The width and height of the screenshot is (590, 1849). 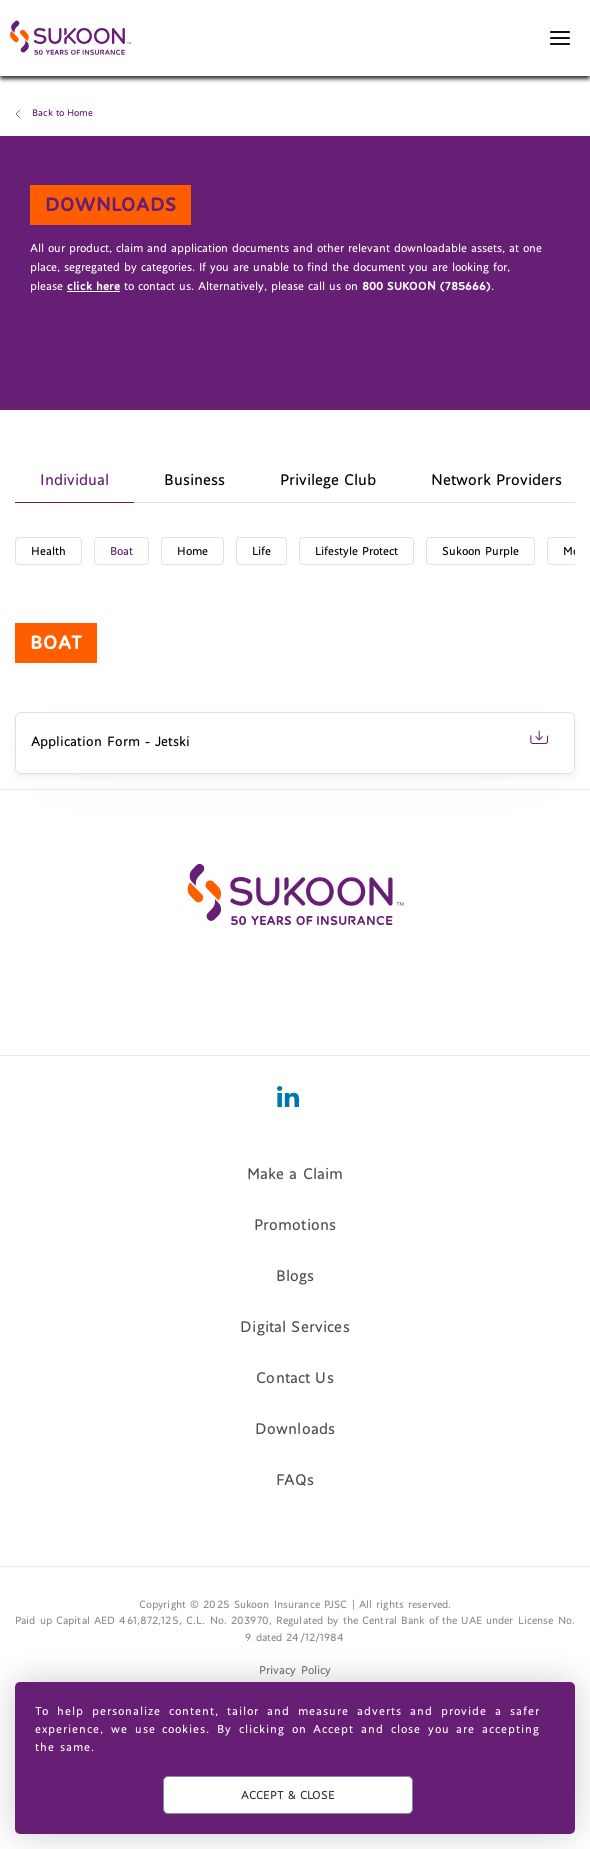 I want to click on Make a Claim, so click(x=295, y=1173).